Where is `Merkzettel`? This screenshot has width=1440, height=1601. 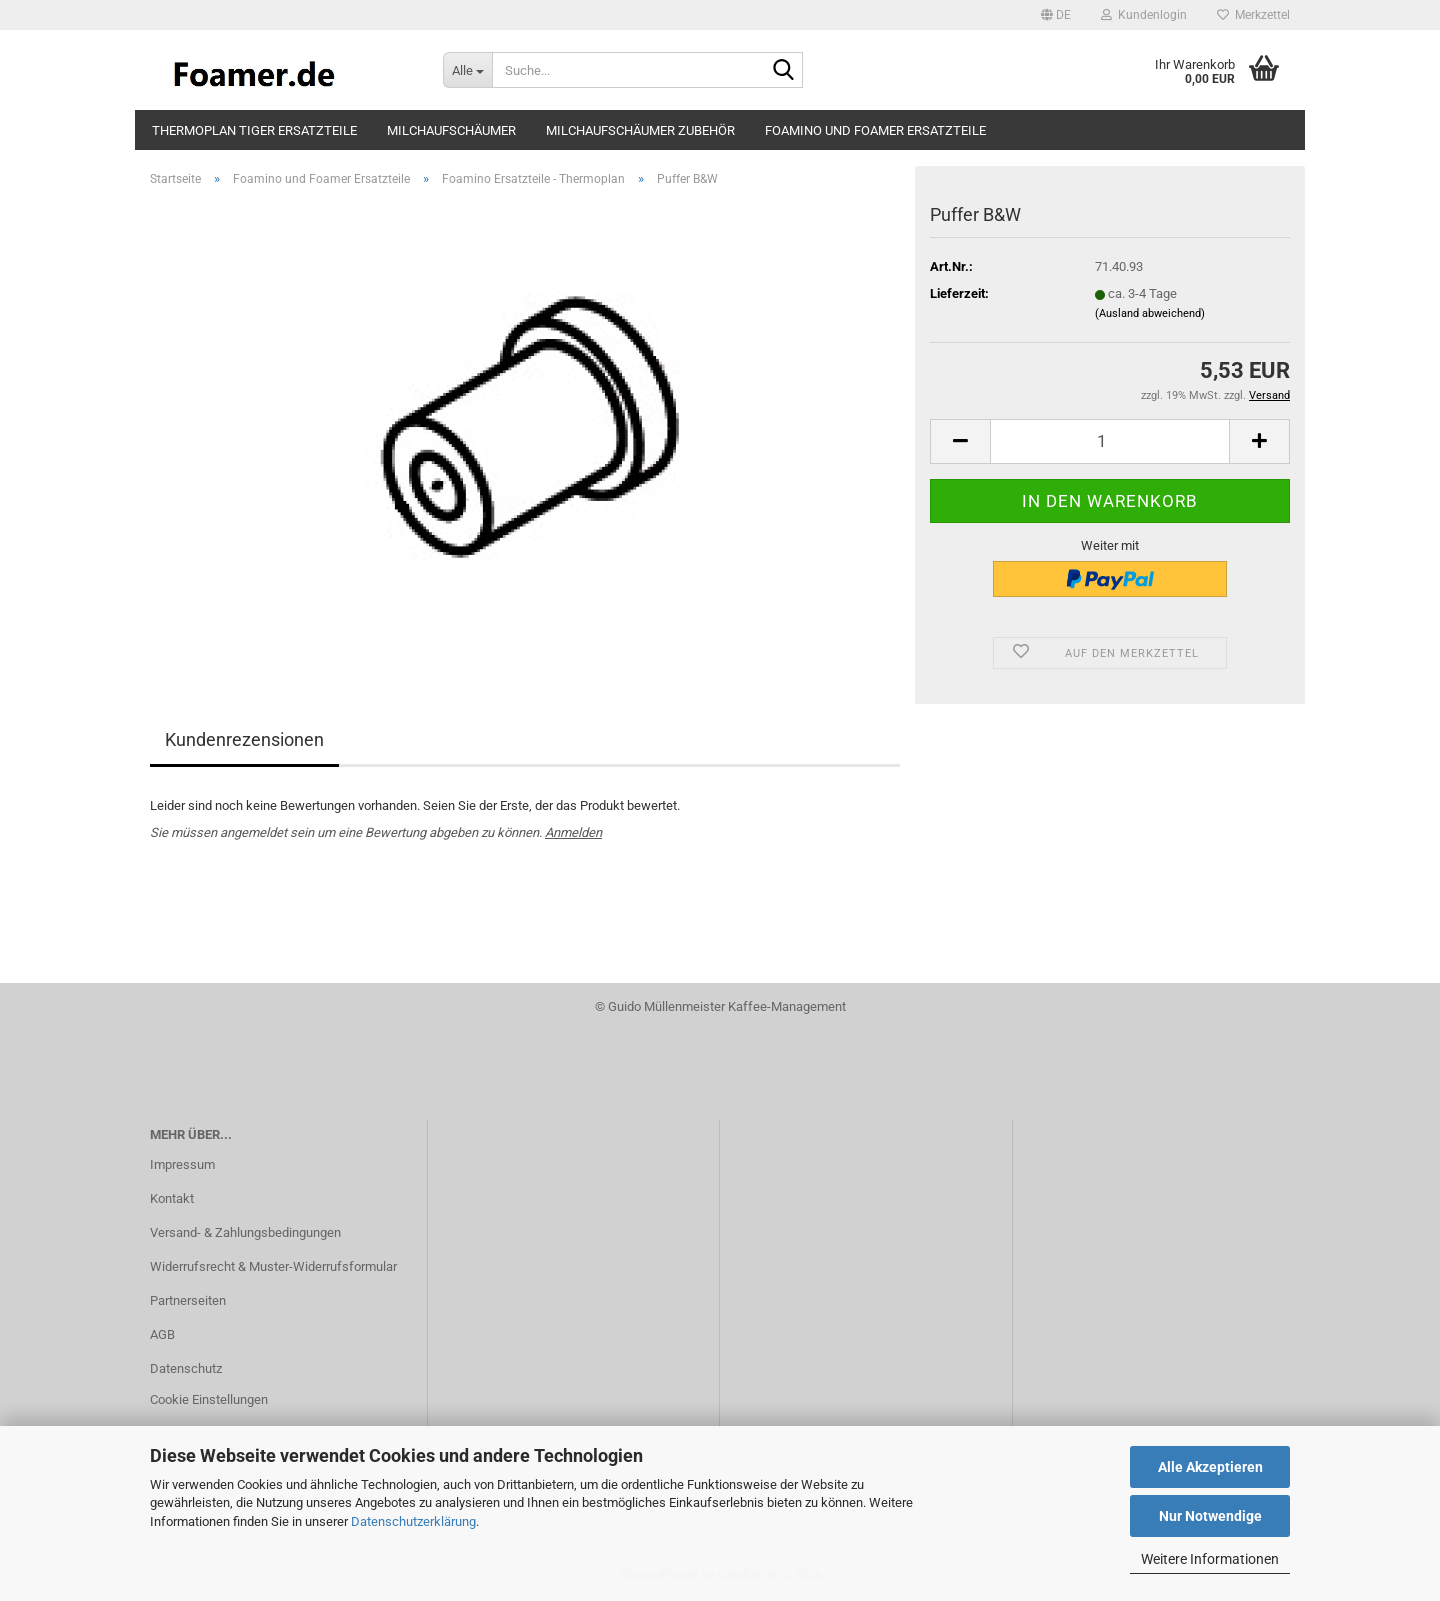 Merkzettel is located at coordinates (1253, 15).